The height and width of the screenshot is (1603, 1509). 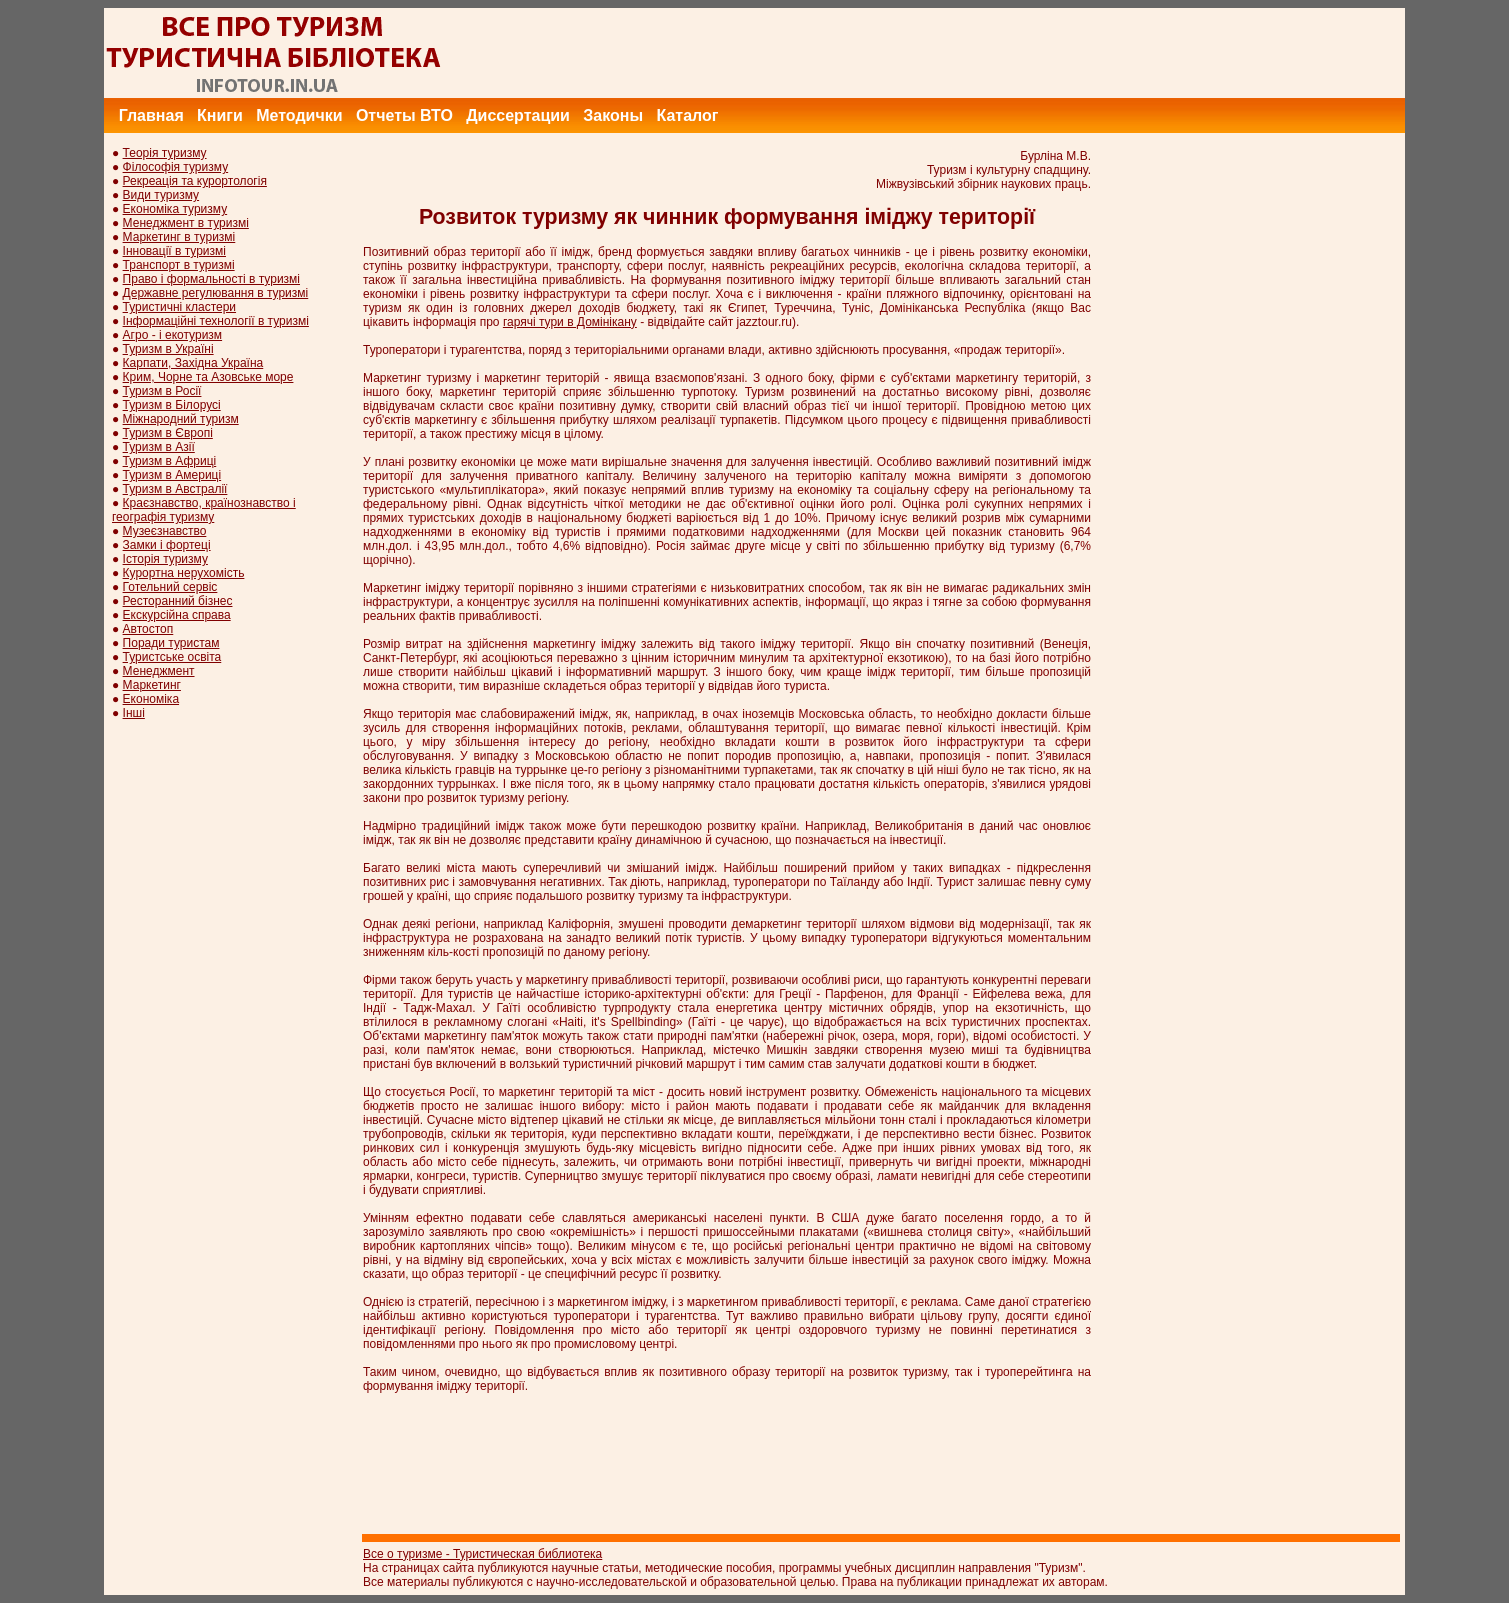 I want to click on Менеджмент в туризмі, so click(x=186, y=223).